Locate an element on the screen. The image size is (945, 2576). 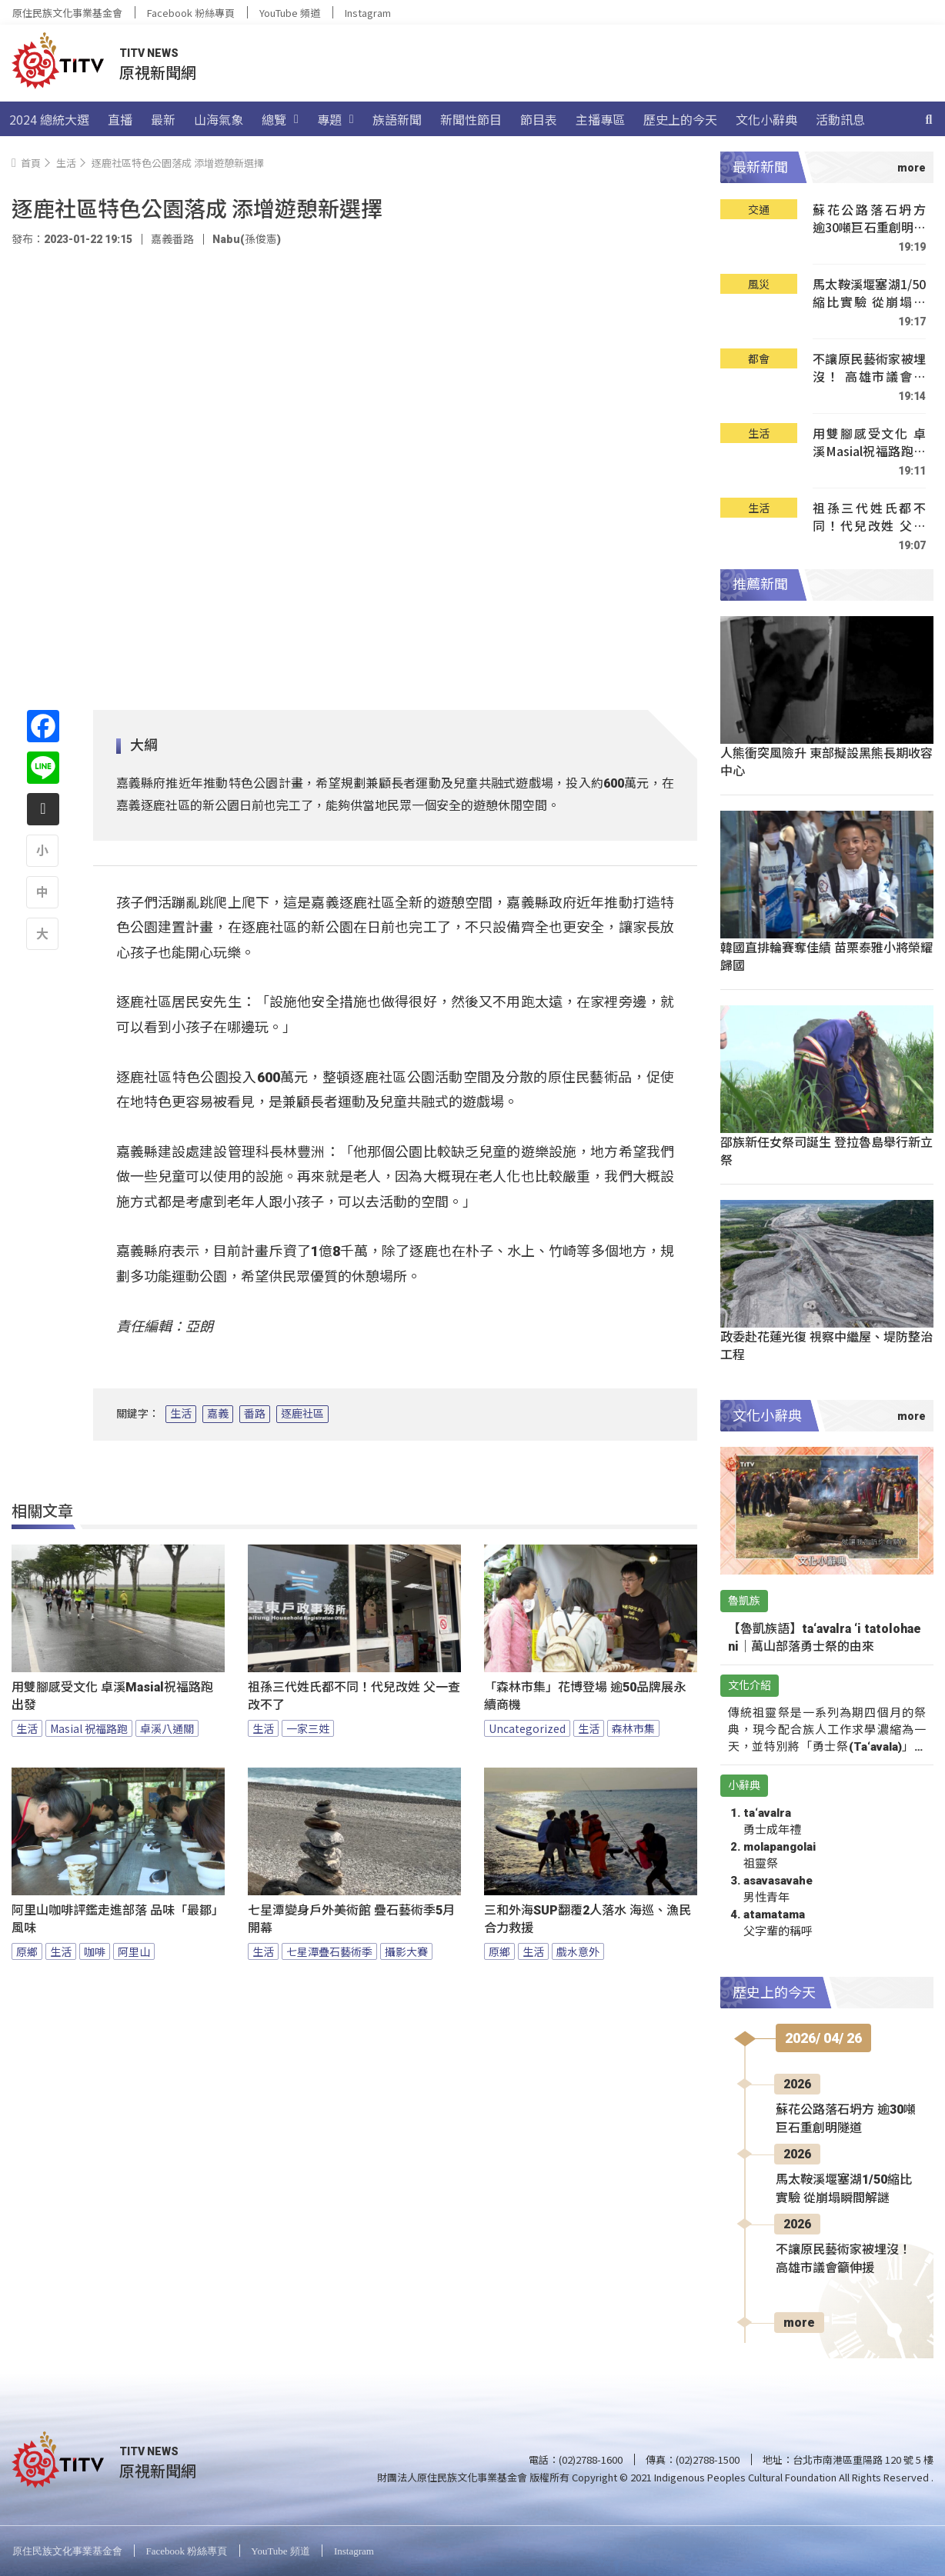
阿里山 is located at coordinates (134, 1951).